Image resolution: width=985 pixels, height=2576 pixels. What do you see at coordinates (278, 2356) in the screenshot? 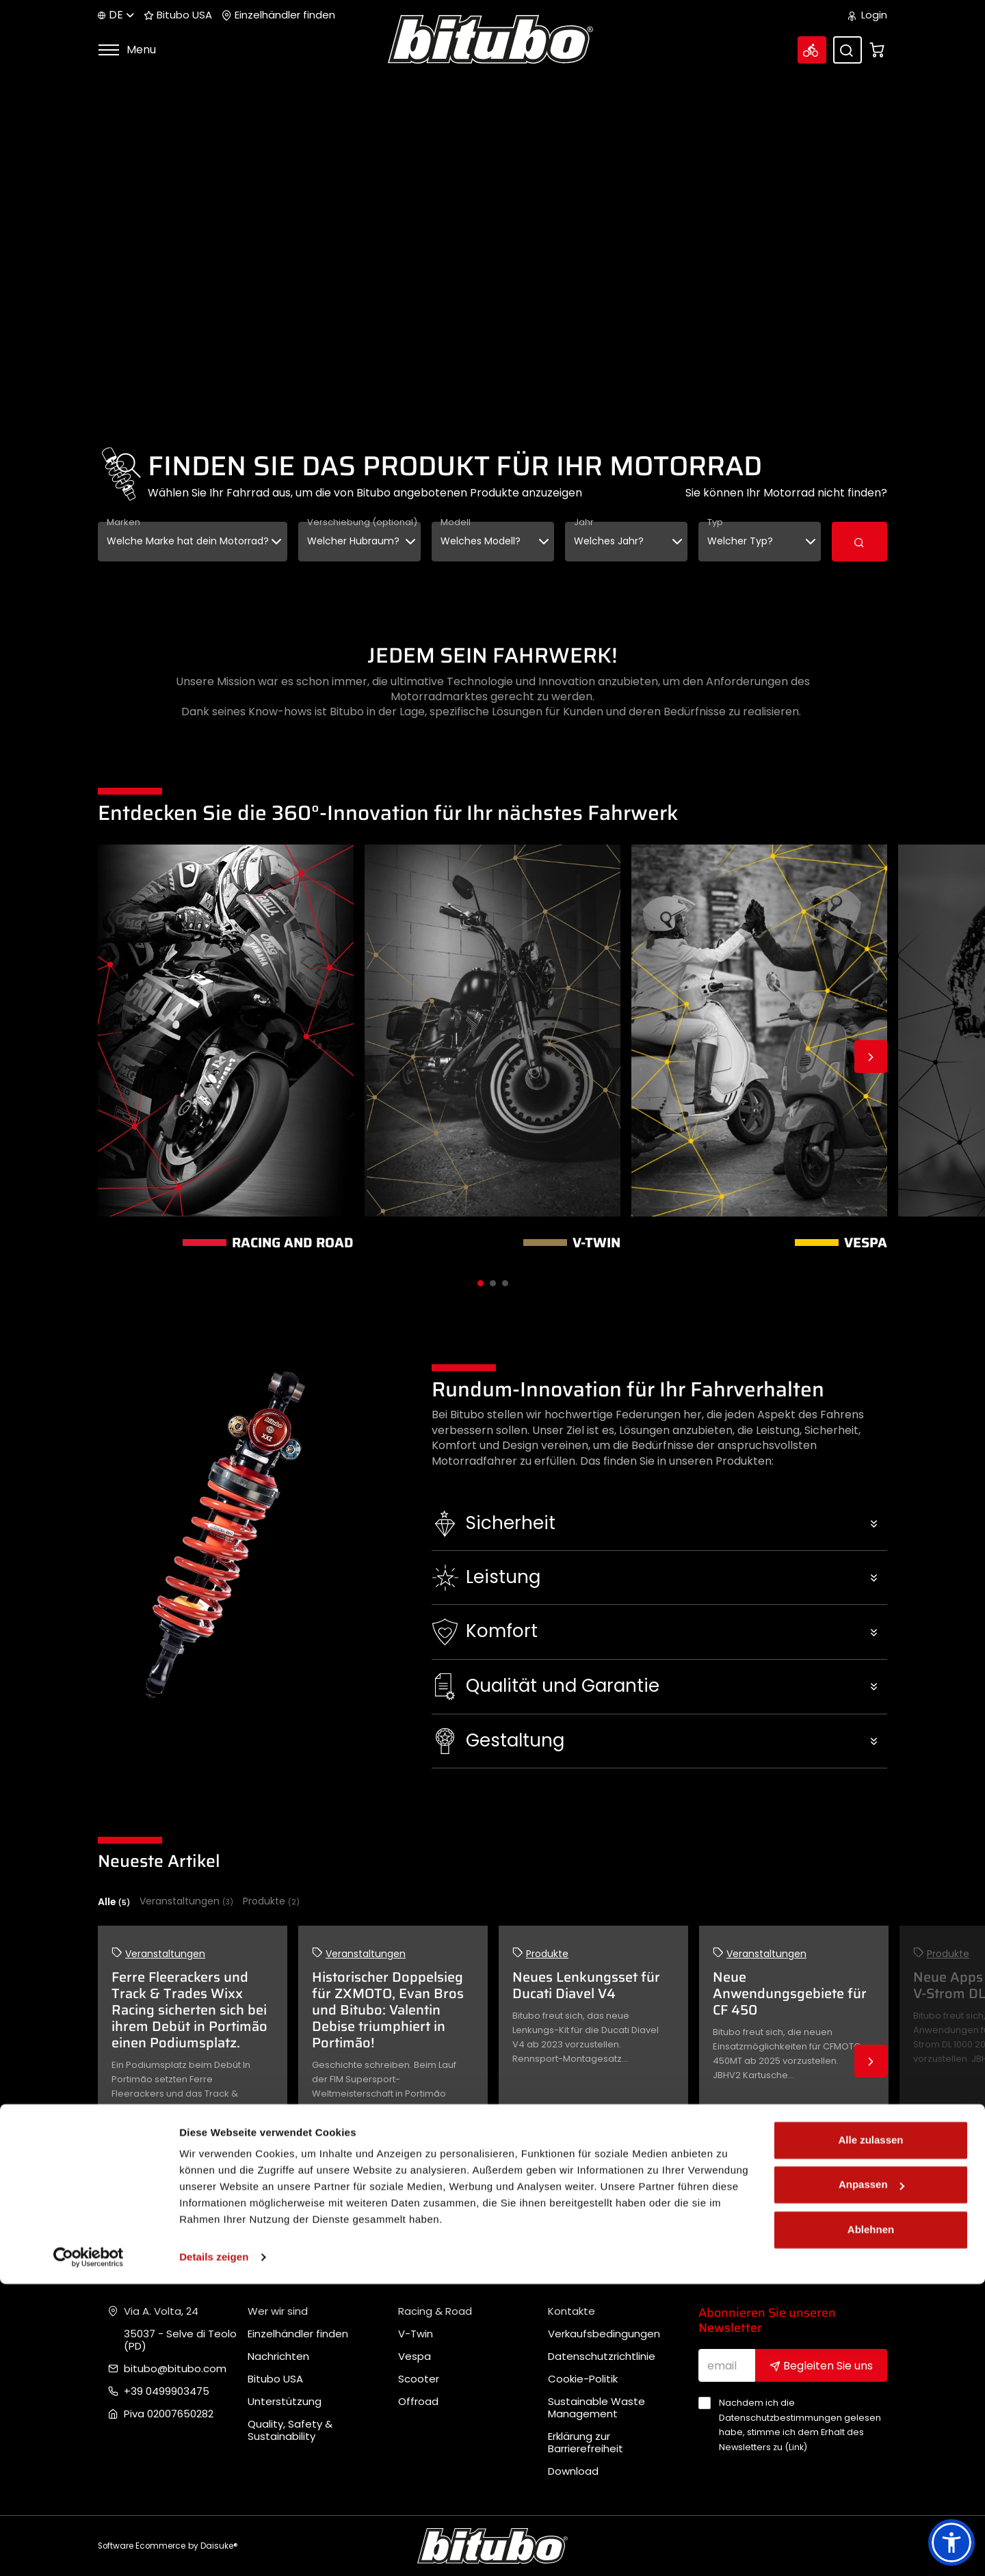
I see `Nachrichten` at bounding box center [278, 2356].